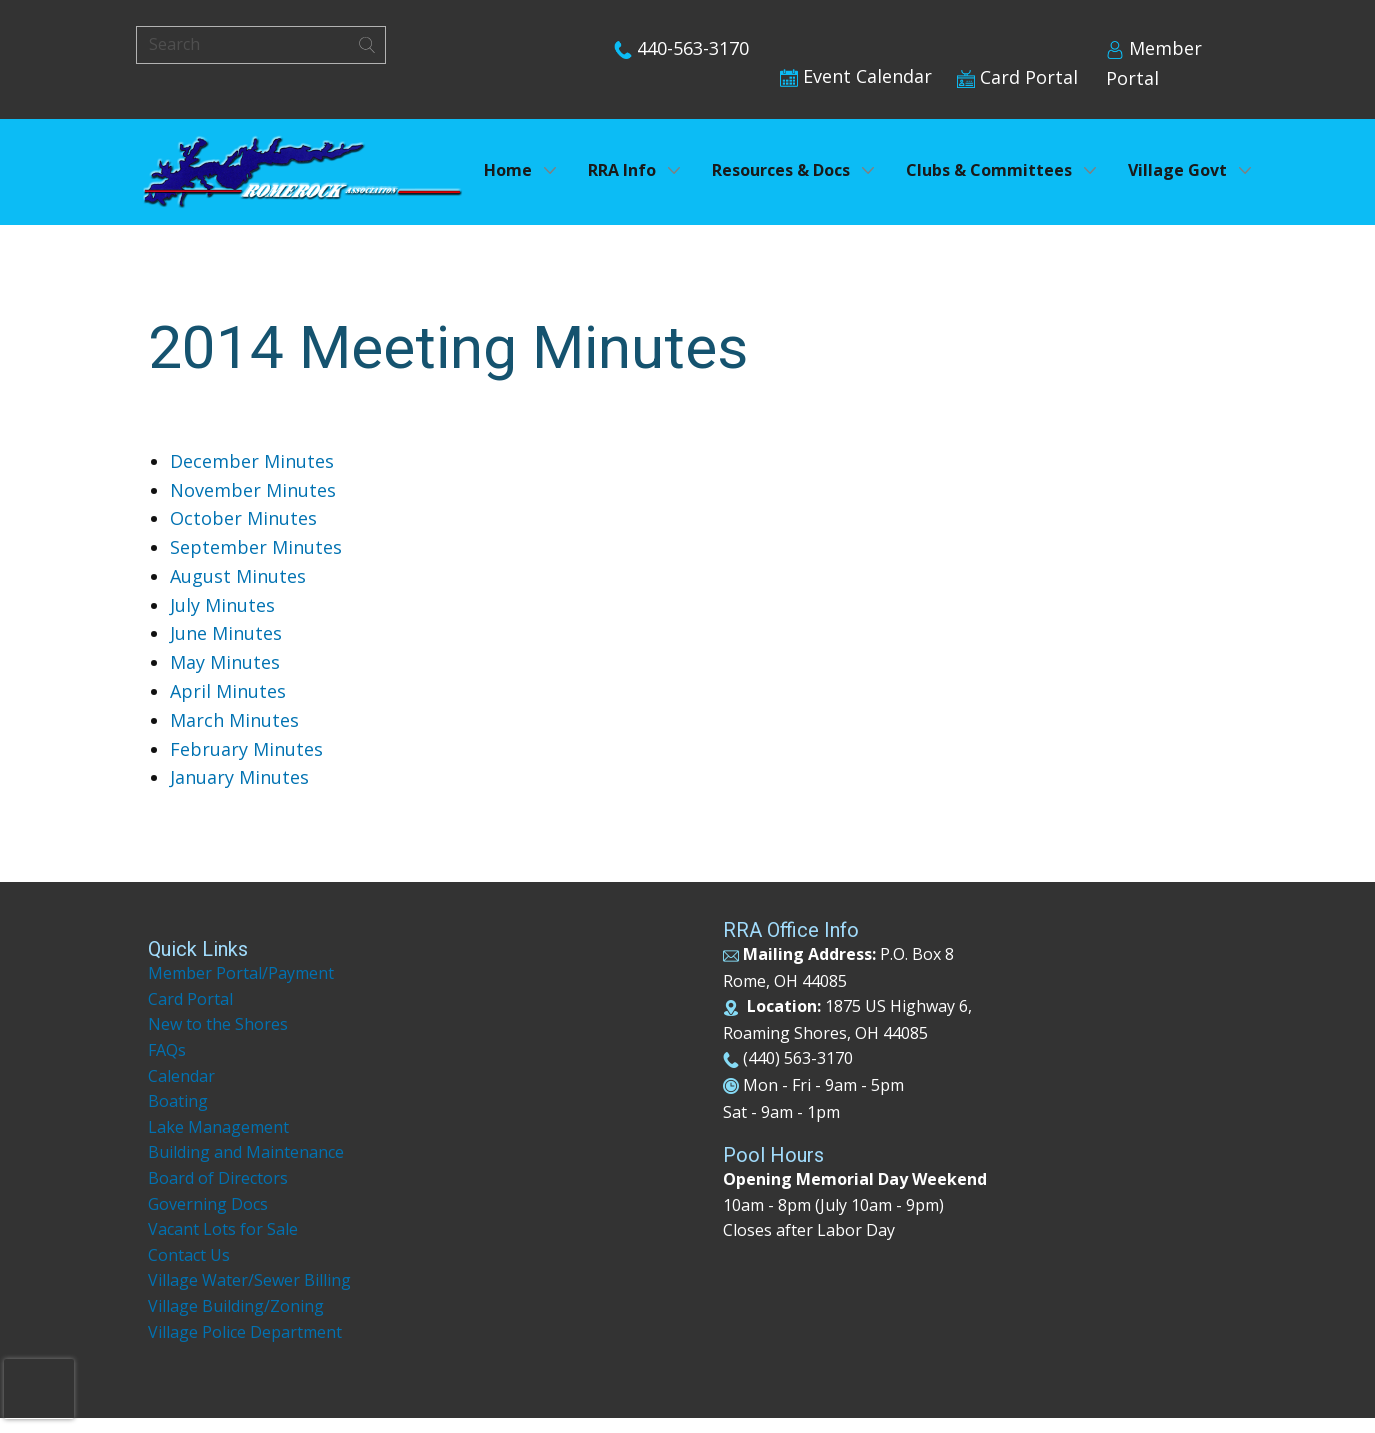  Describe the element at coordinates (220, 1127) in the screenshot. I see `Lake Management` at that location.